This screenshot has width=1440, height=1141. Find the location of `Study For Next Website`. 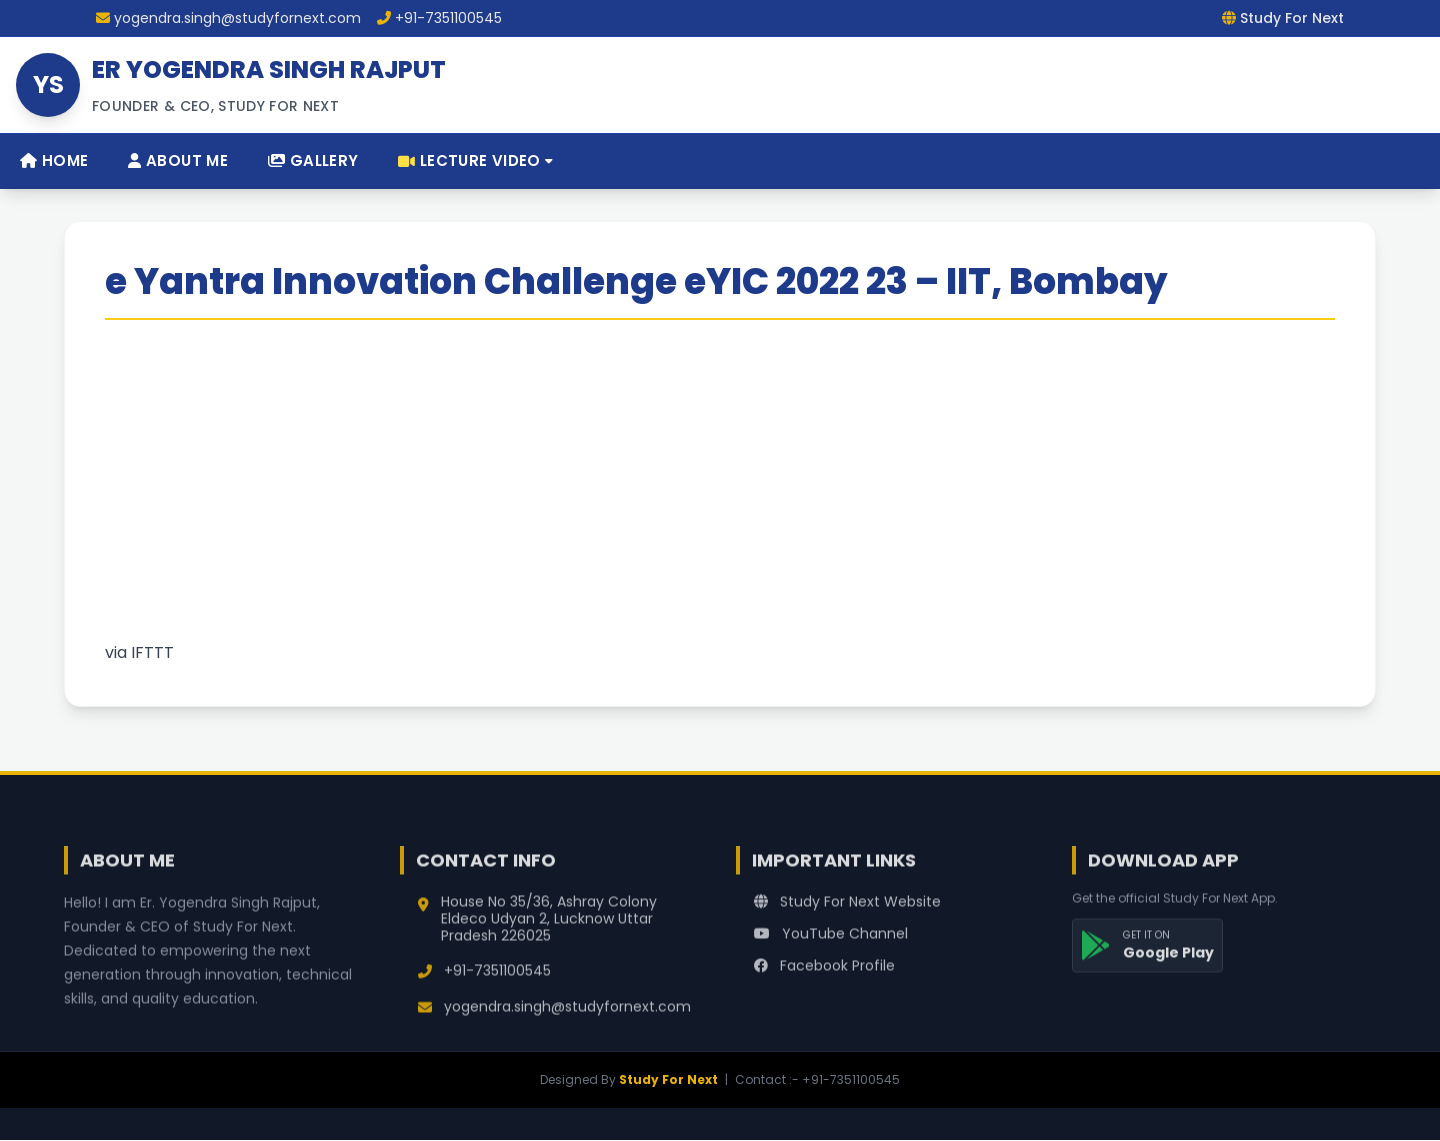

Study For Next Website is located at coordinates (847, 912).